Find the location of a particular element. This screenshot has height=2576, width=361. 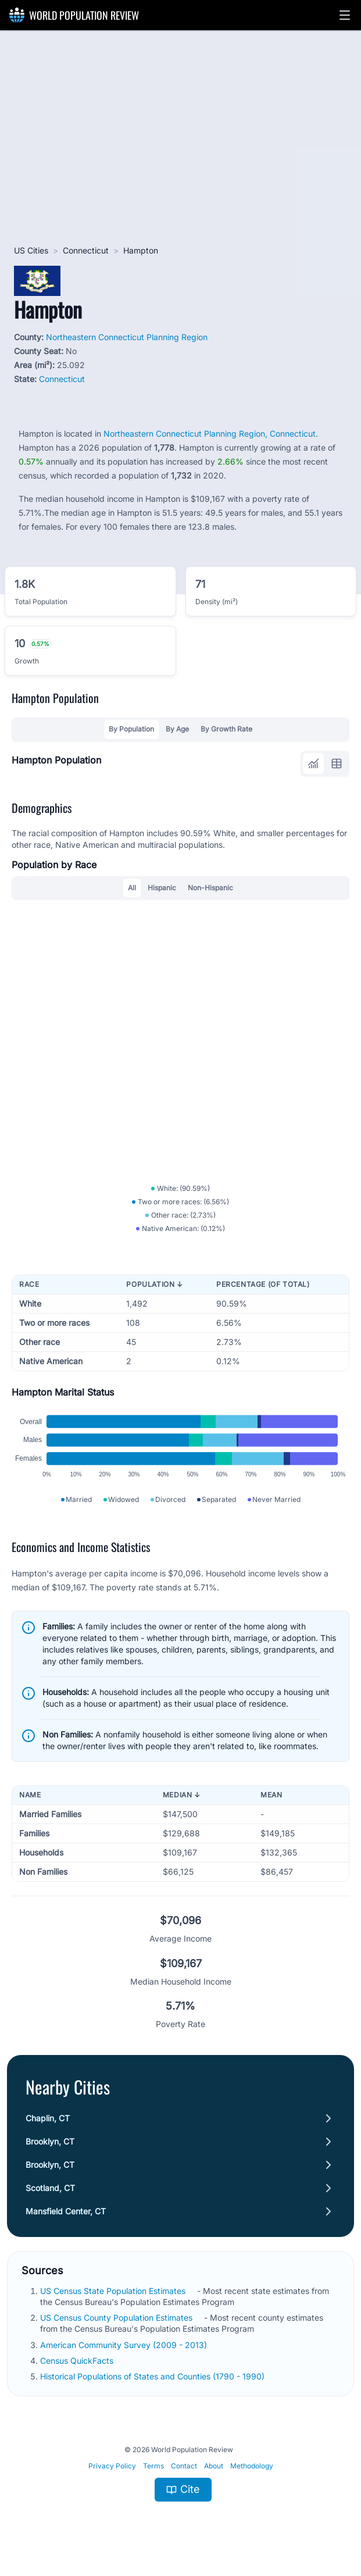

US Cities is located at coordinates (31, 250).